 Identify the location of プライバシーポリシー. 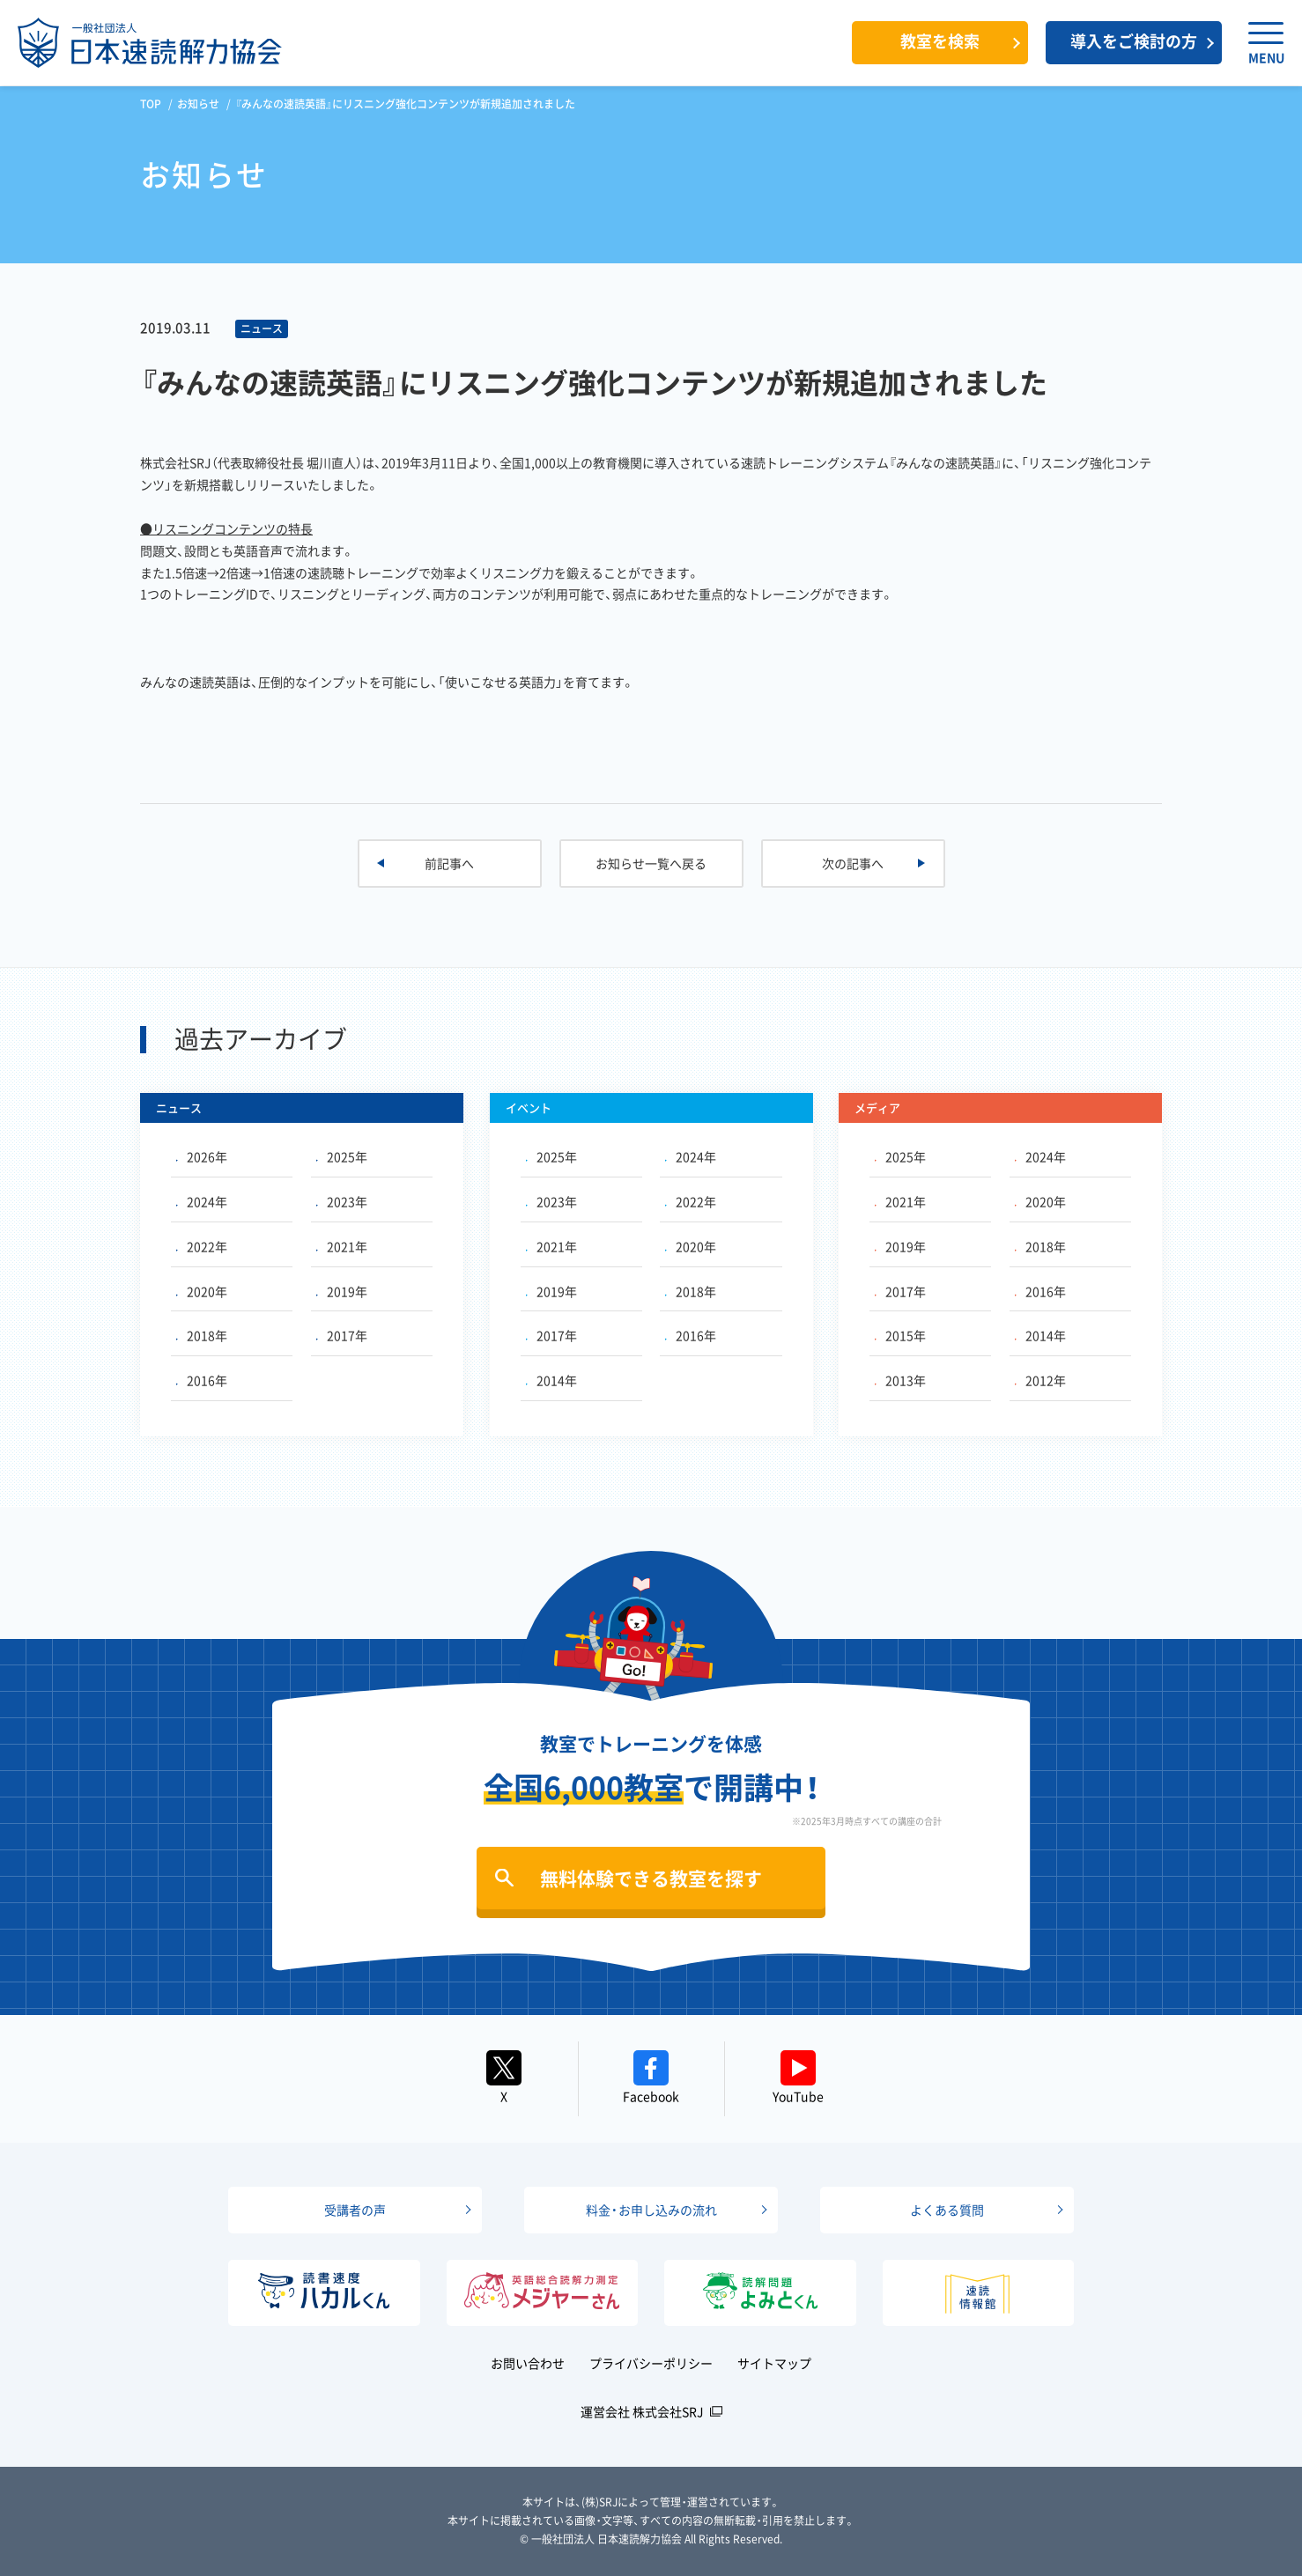
(651, 2363).